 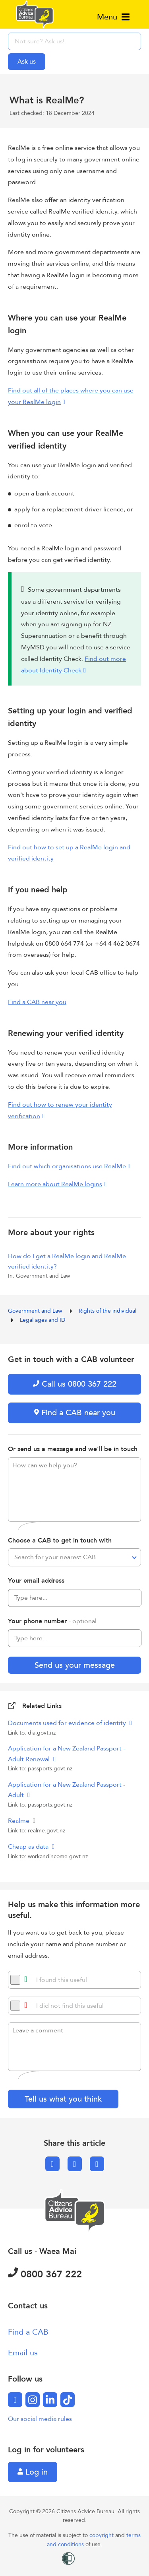 What do you see at coordinates (23, 2352) in the screenshot?
I see `Email us` at bounding box center [23, 2352].